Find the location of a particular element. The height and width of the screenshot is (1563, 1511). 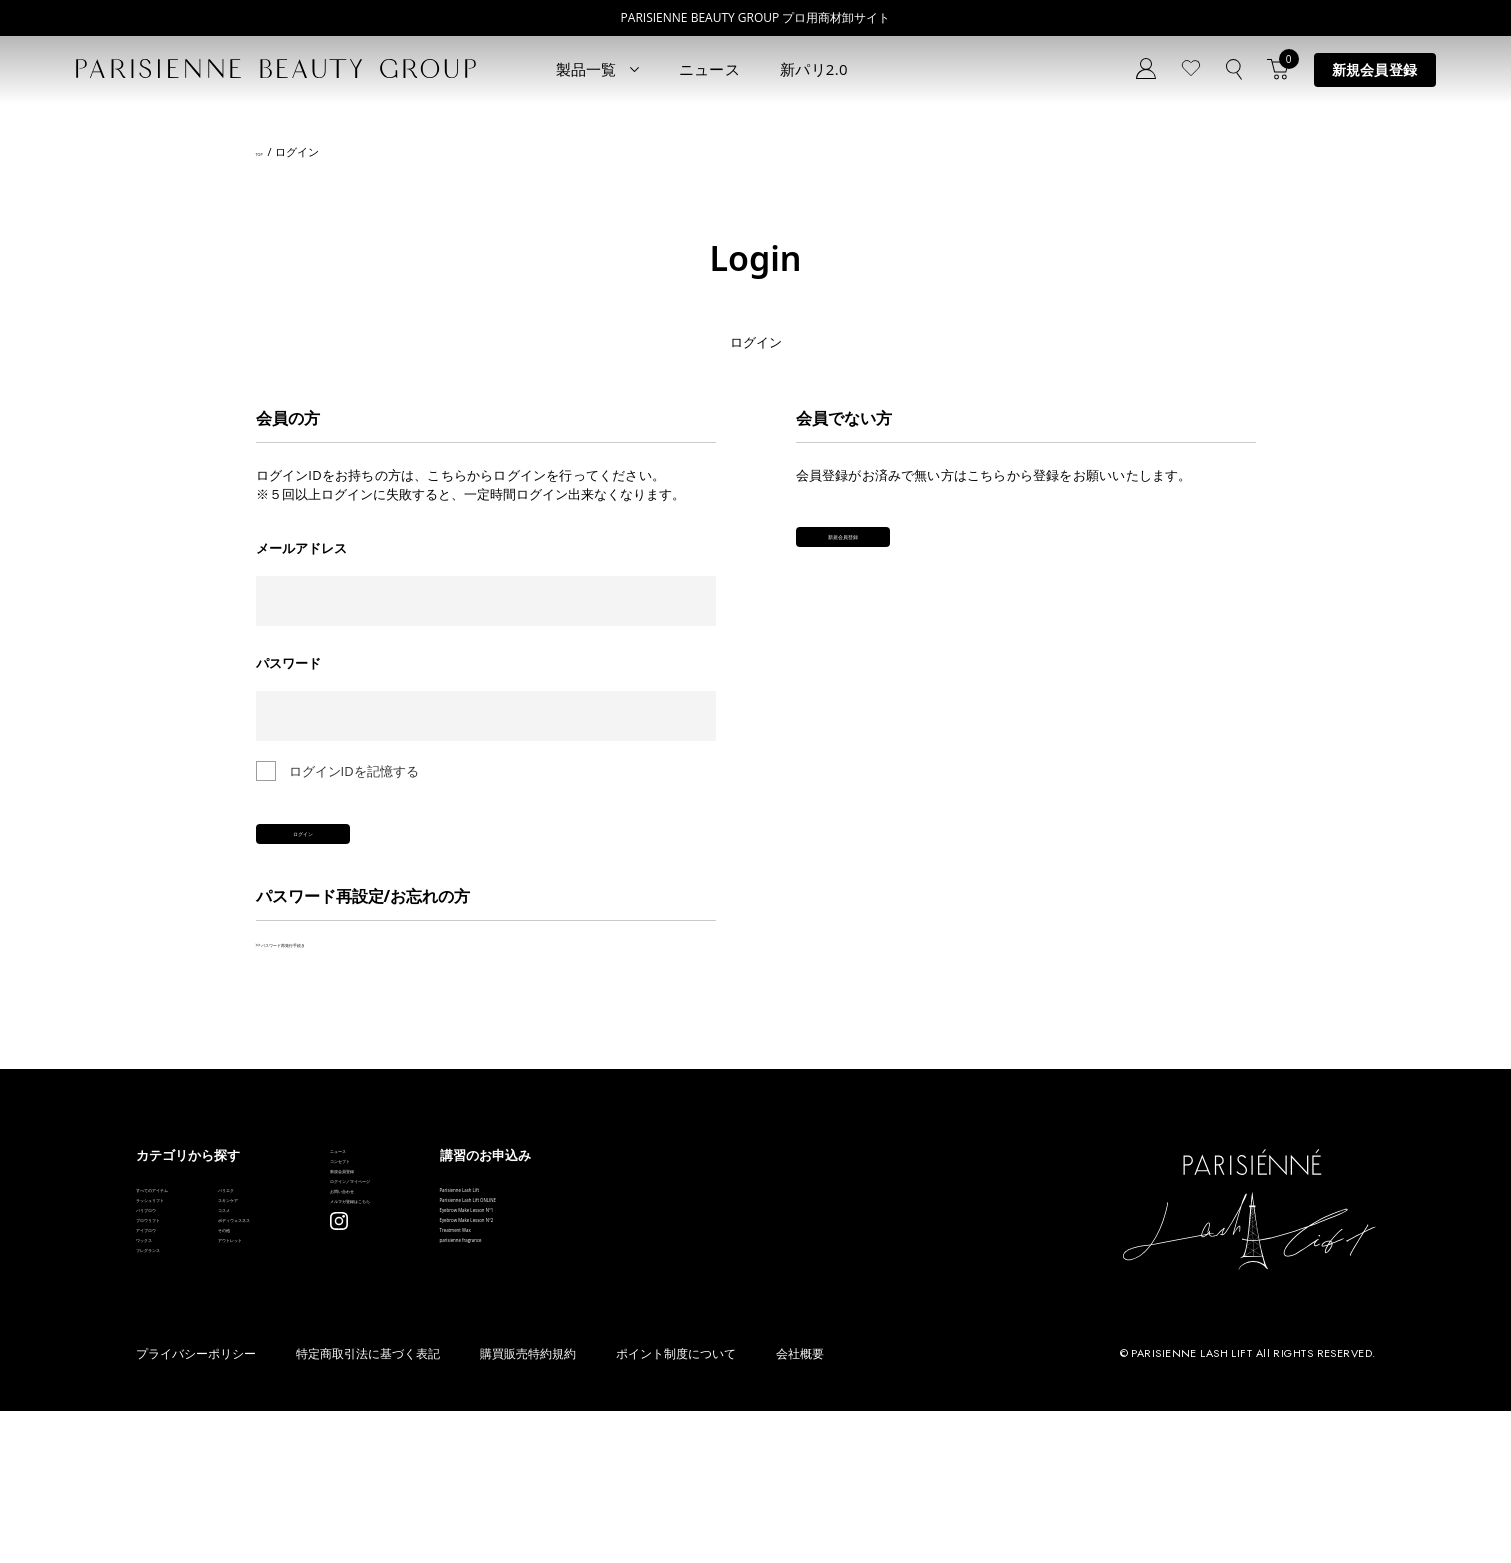

アイブロウ is located at coordinates (168, 1355).